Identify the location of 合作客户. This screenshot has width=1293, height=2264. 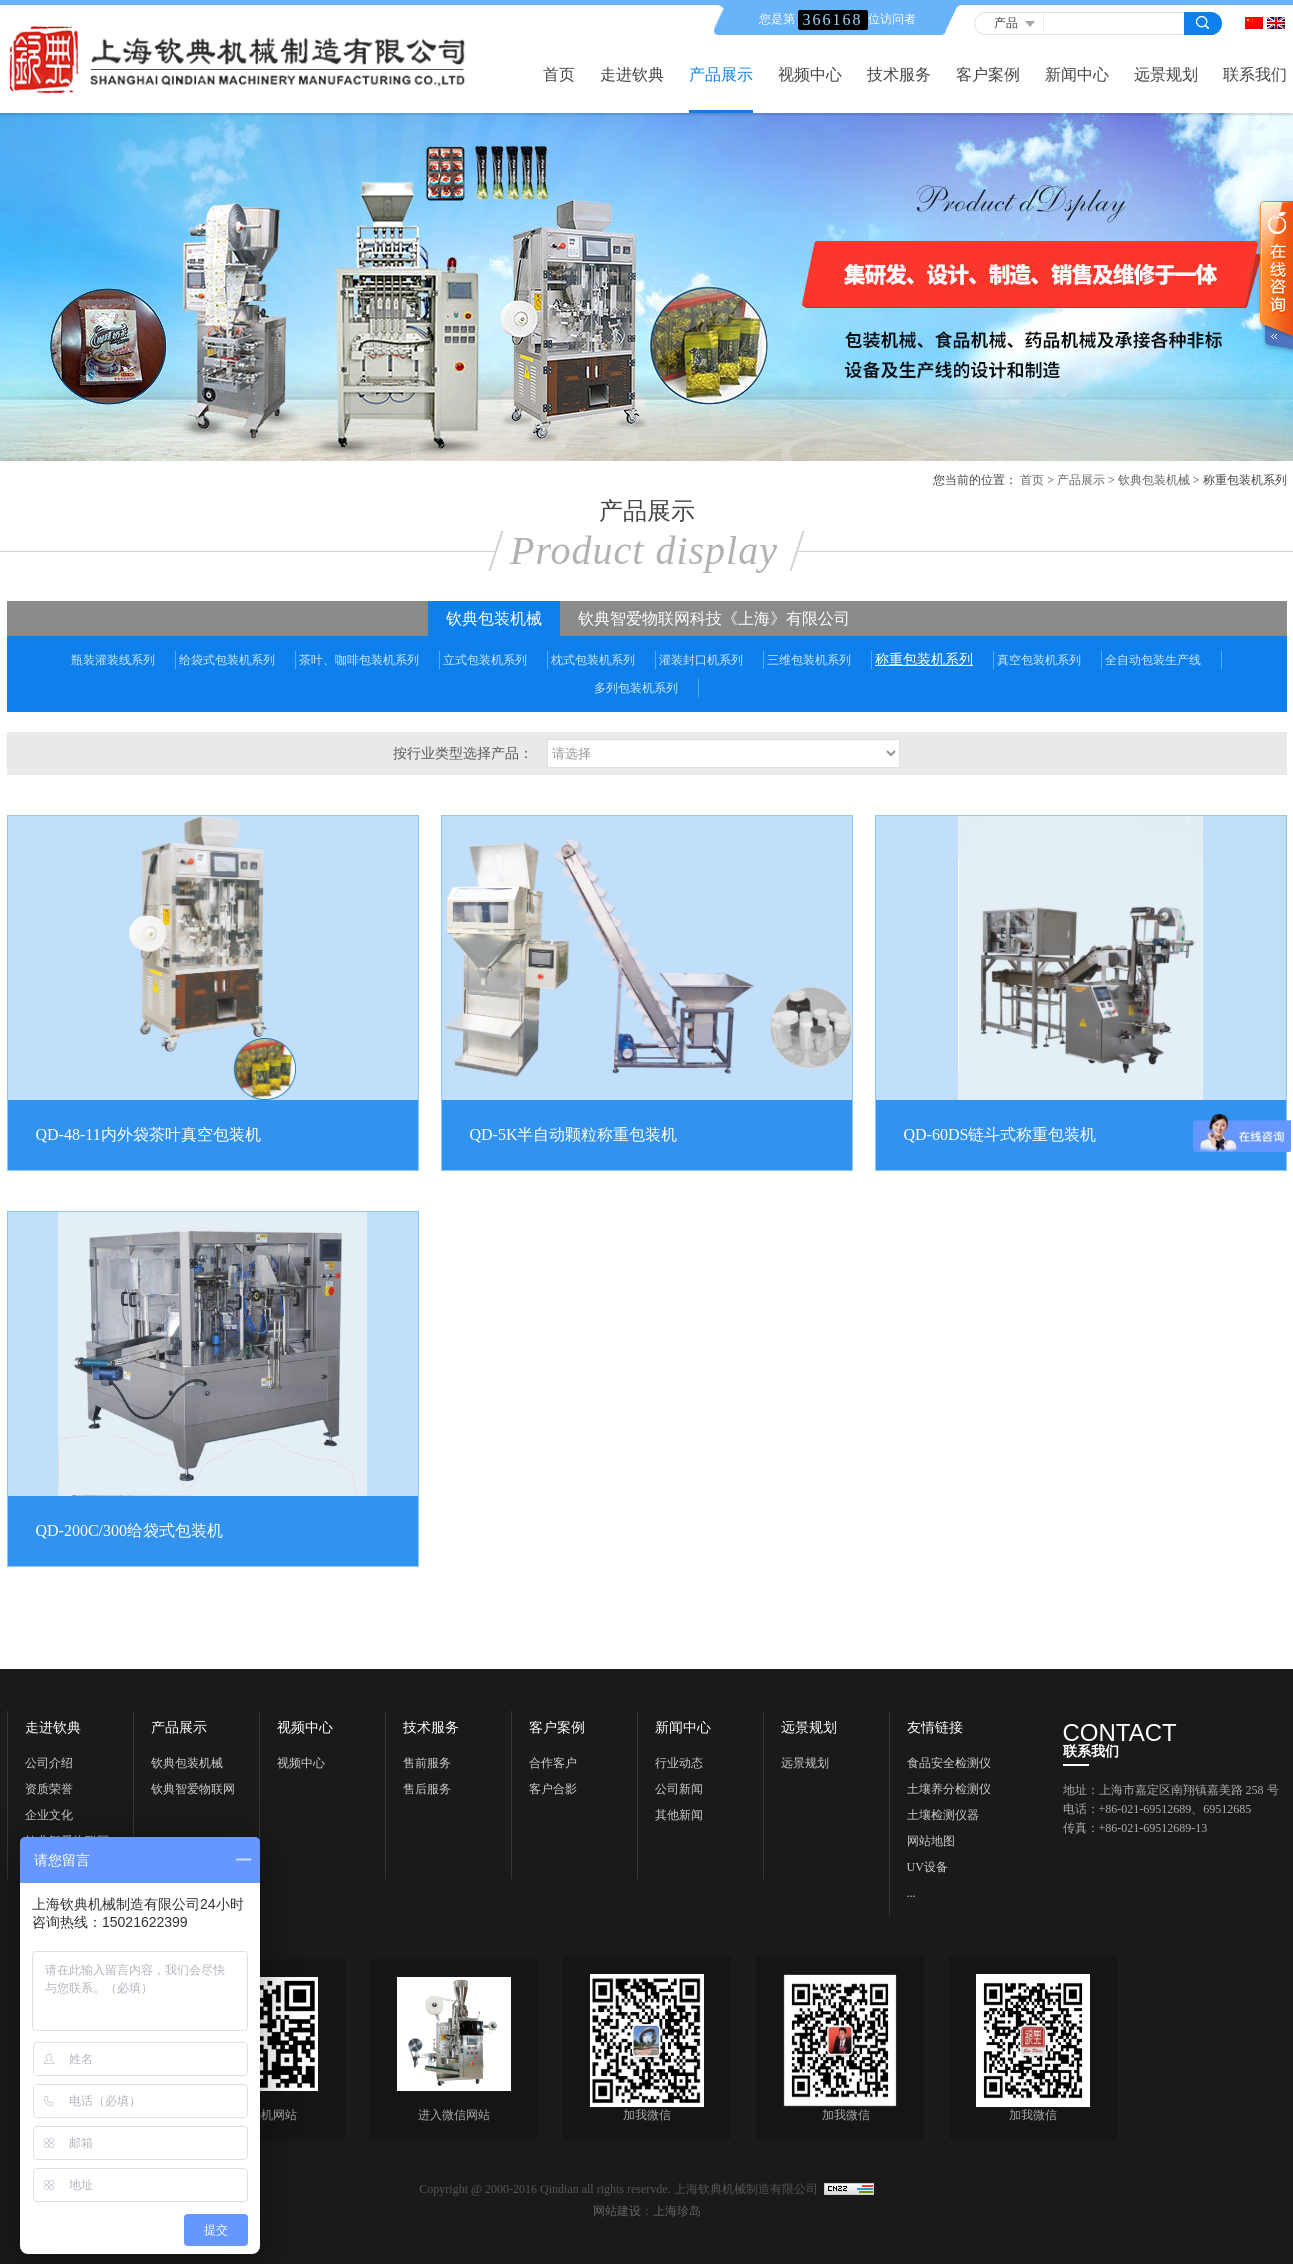
(553, 1763).